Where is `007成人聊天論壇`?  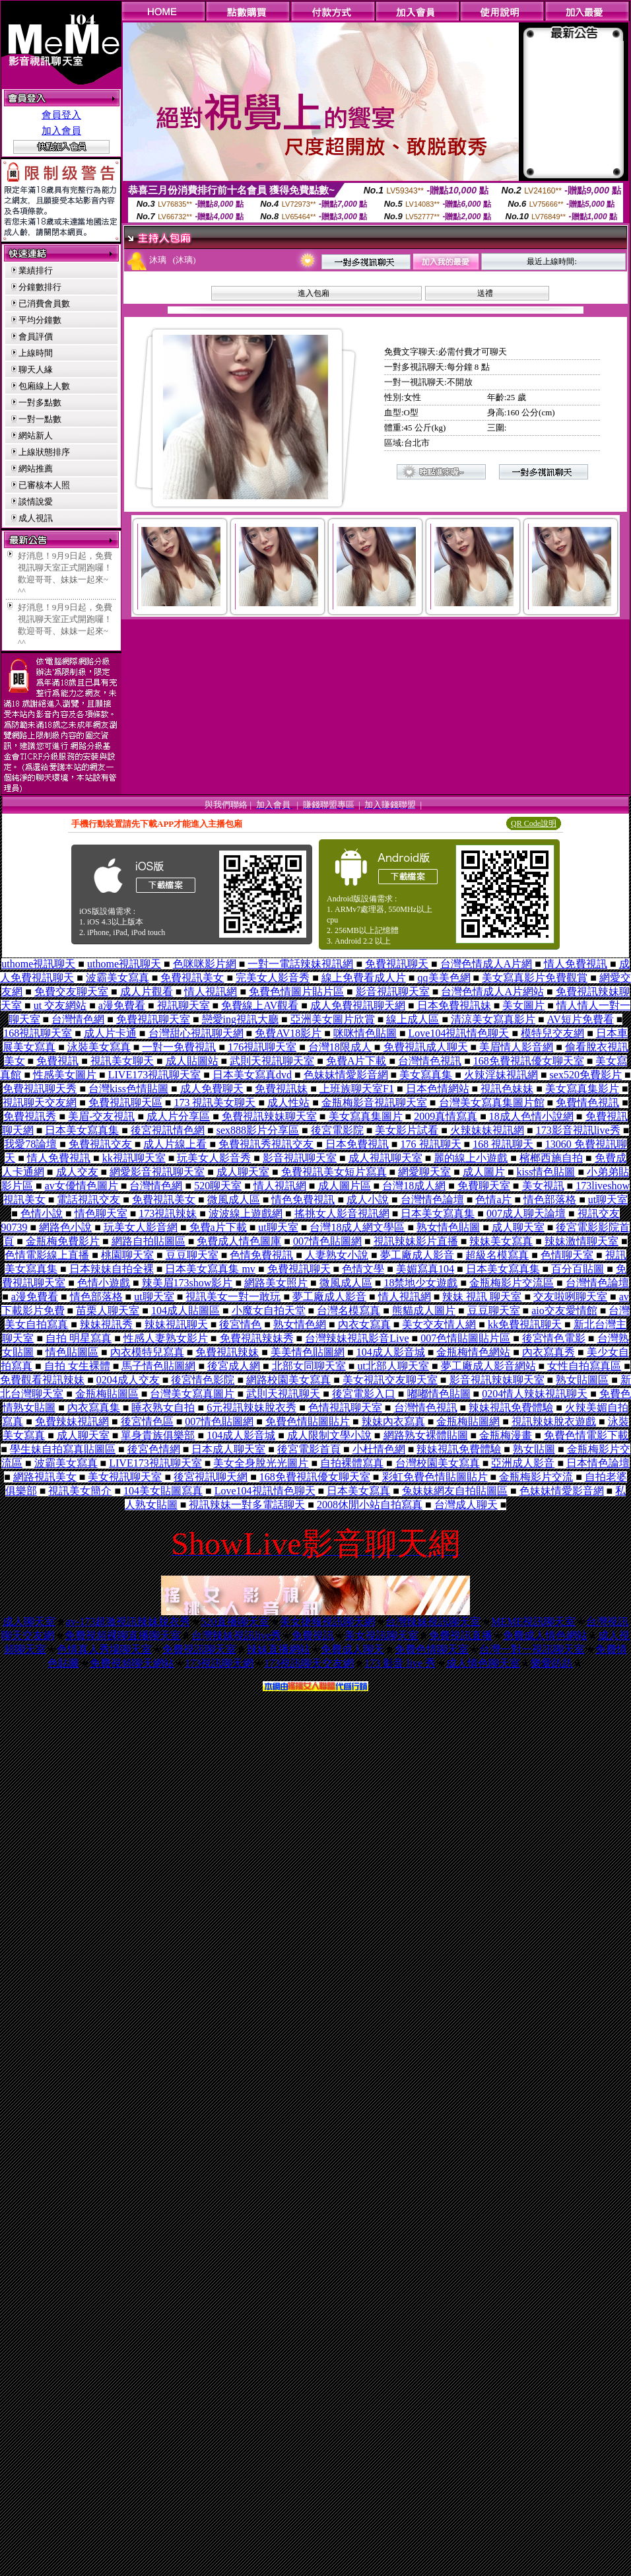
007成人聊天論壇 is located at coordinates (526, 1213).